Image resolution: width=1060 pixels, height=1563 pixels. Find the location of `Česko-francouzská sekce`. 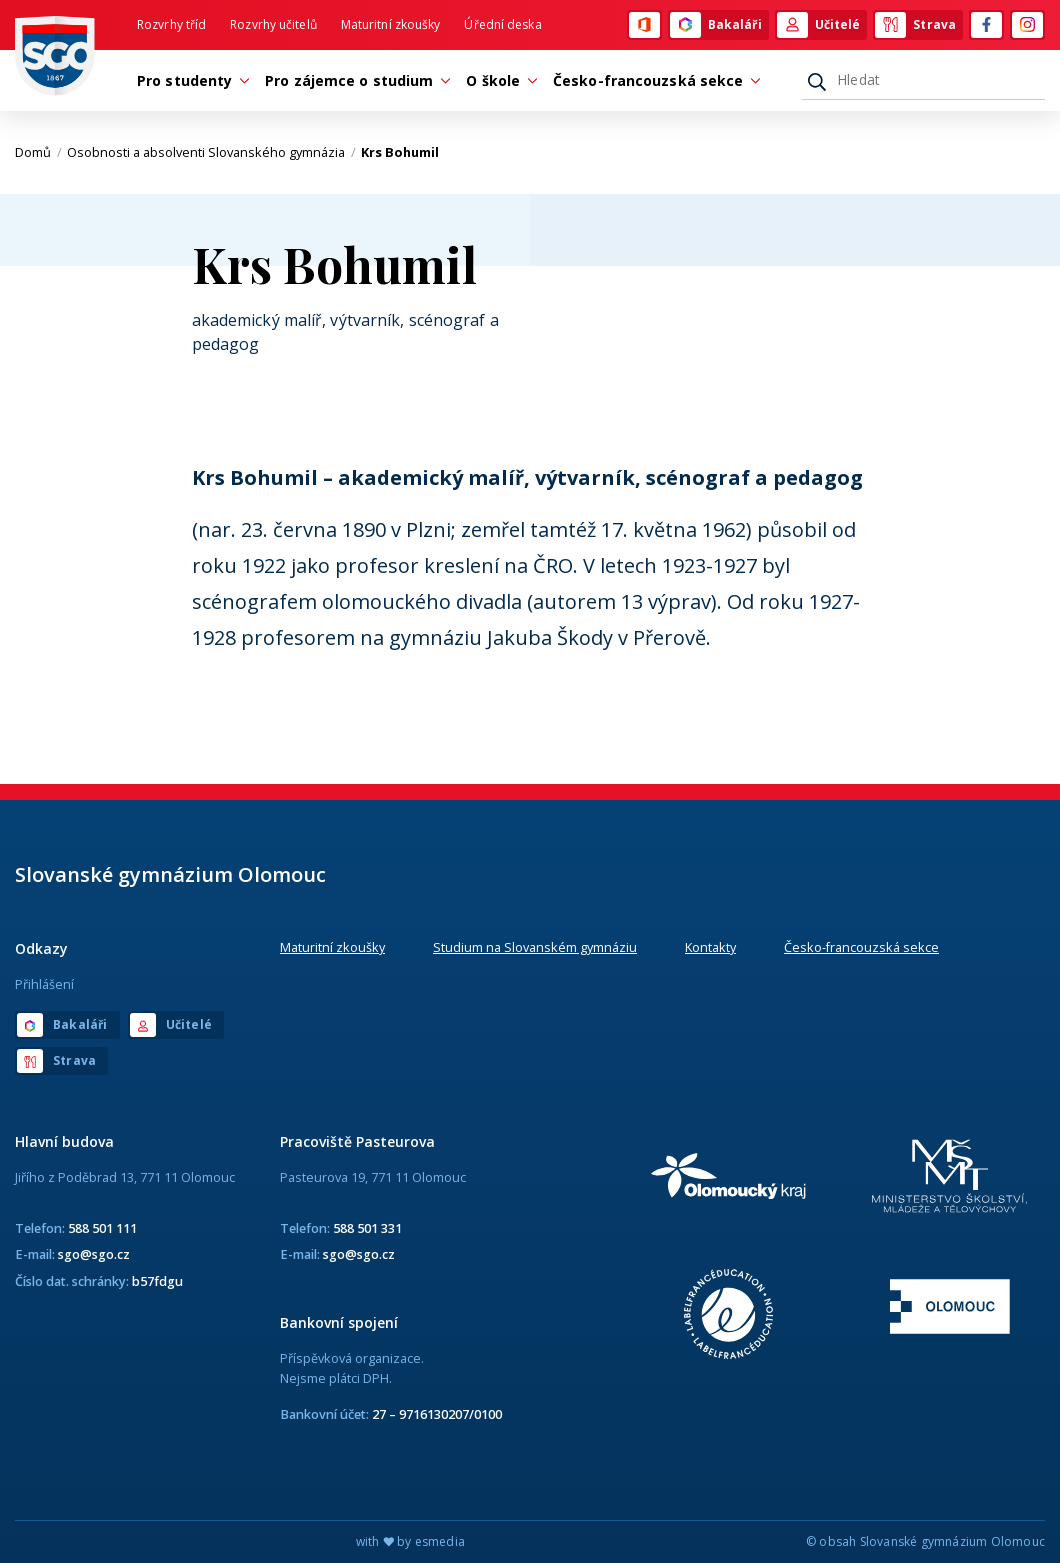

Česko-francouzská sekce is located at coordinates (861, 947).